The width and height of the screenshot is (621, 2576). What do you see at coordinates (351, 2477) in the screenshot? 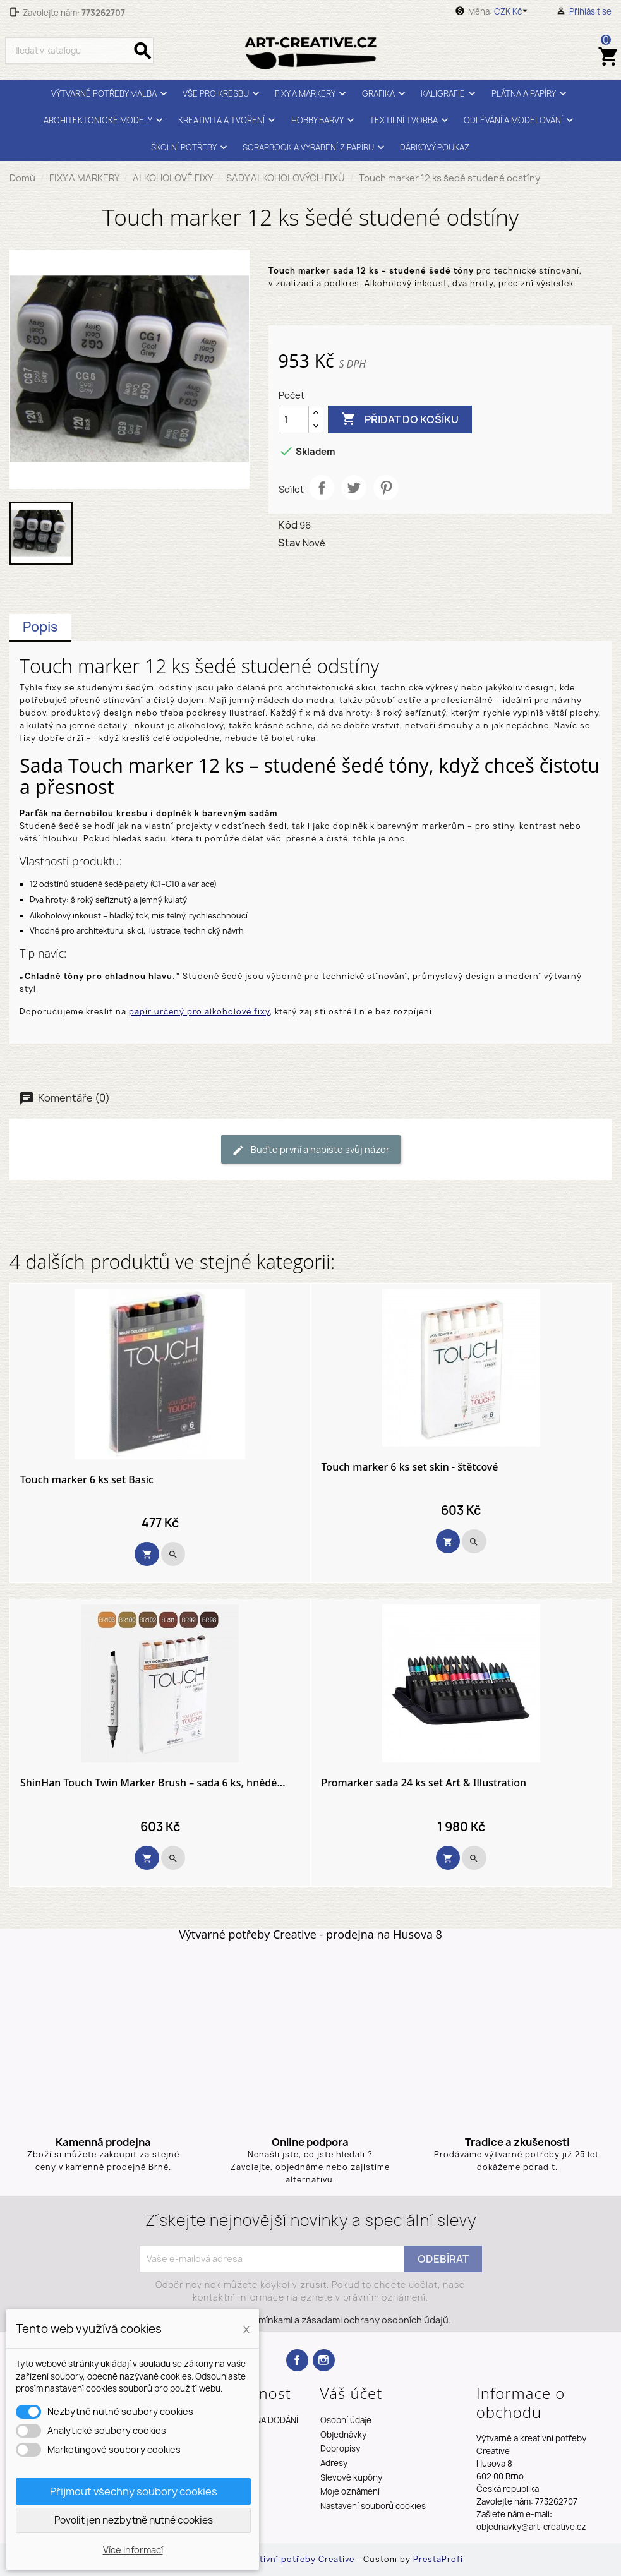
I see `Slevové kupóny` at bounding box center [351, 2477].